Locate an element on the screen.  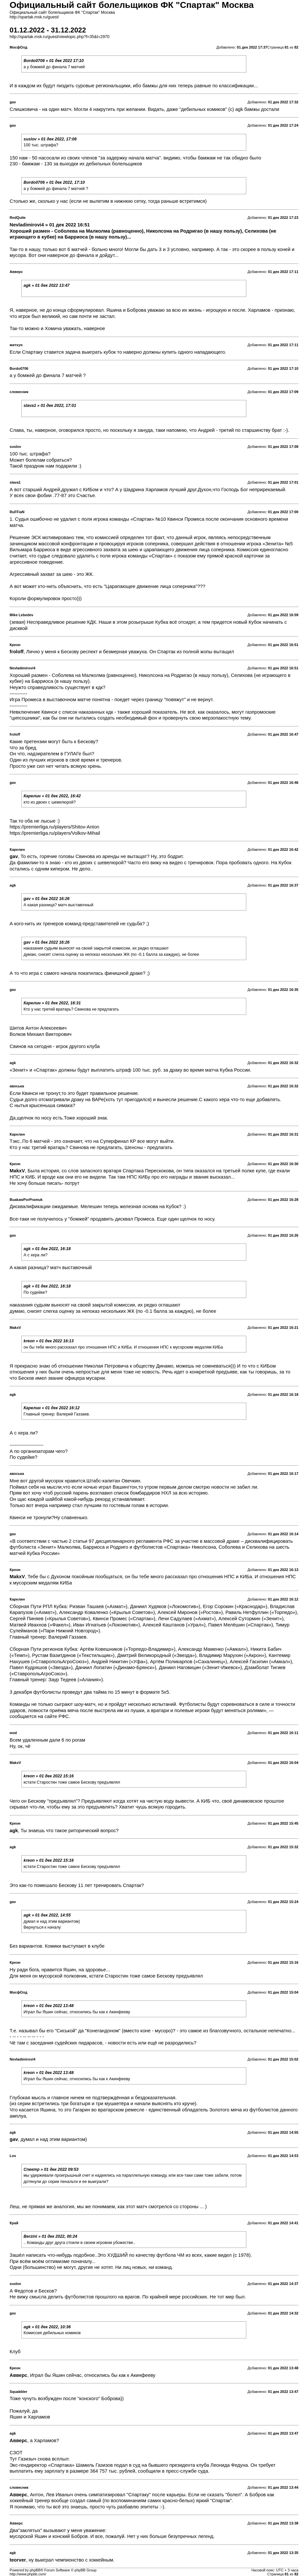
kreon » 01 дек 2022 16:13 is located at coordinates (49, 1341).